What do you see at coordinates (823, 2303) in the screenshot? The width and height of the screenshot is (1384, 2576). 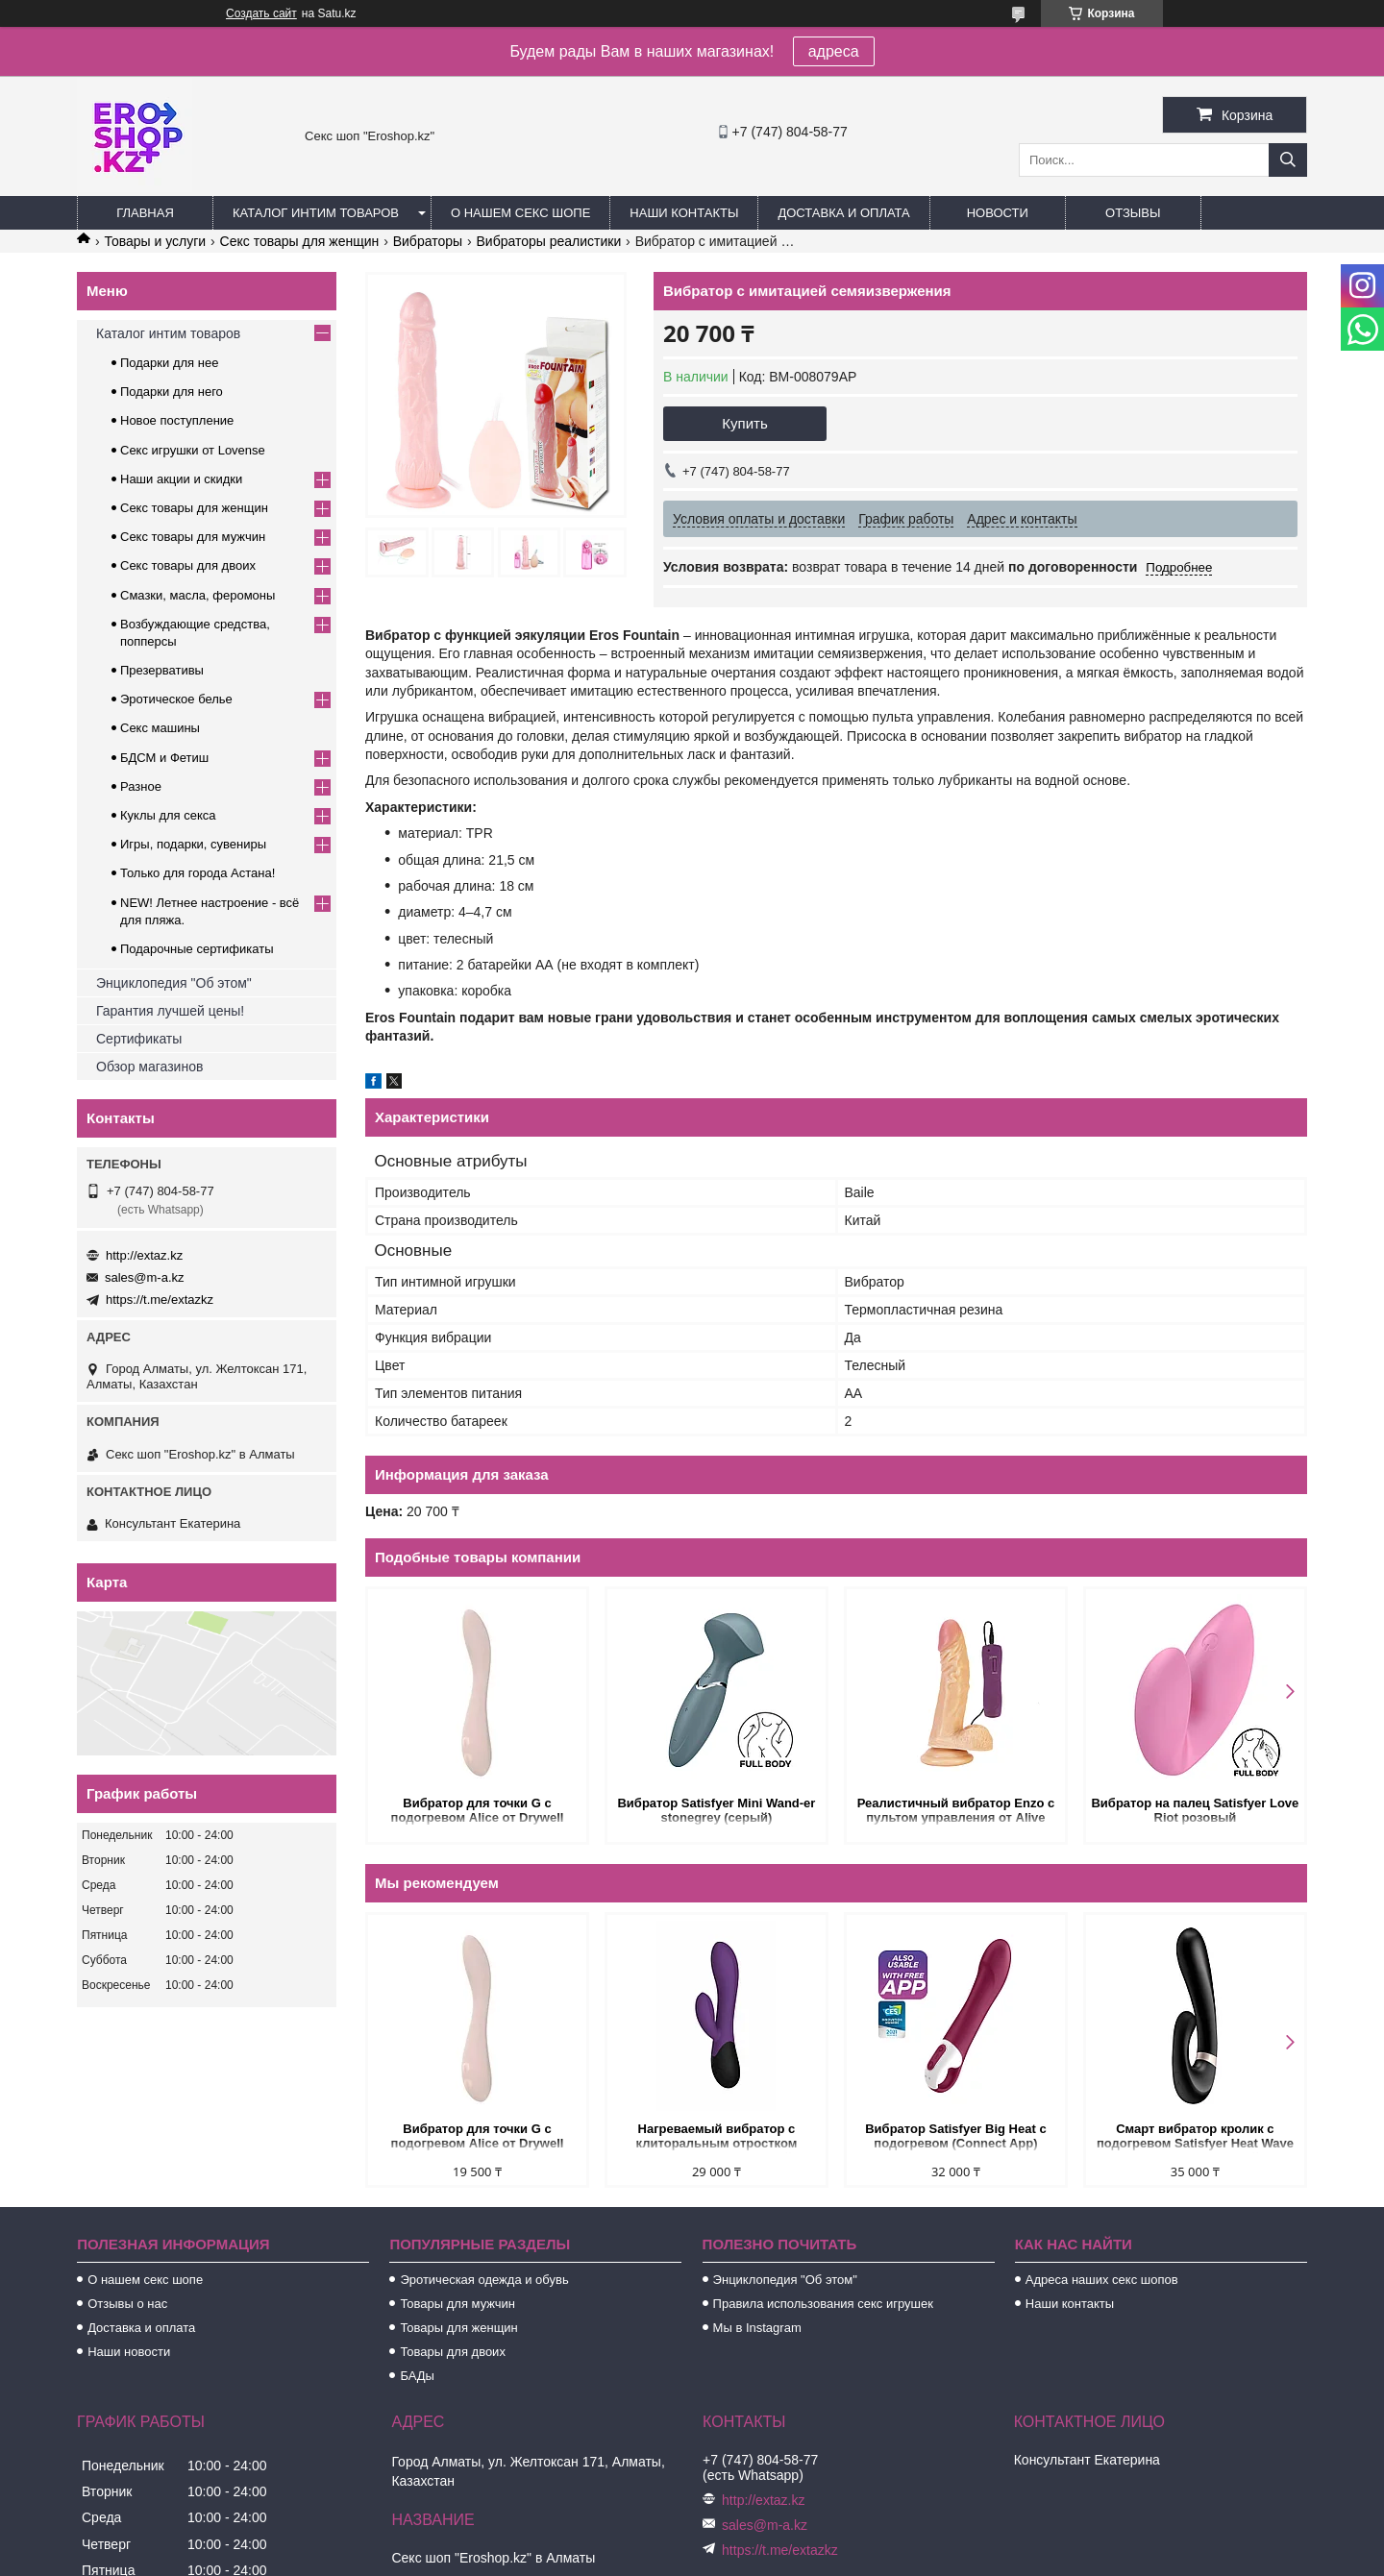 I see `Правила использования секс игрушек` at bounding box center [823, 2303].